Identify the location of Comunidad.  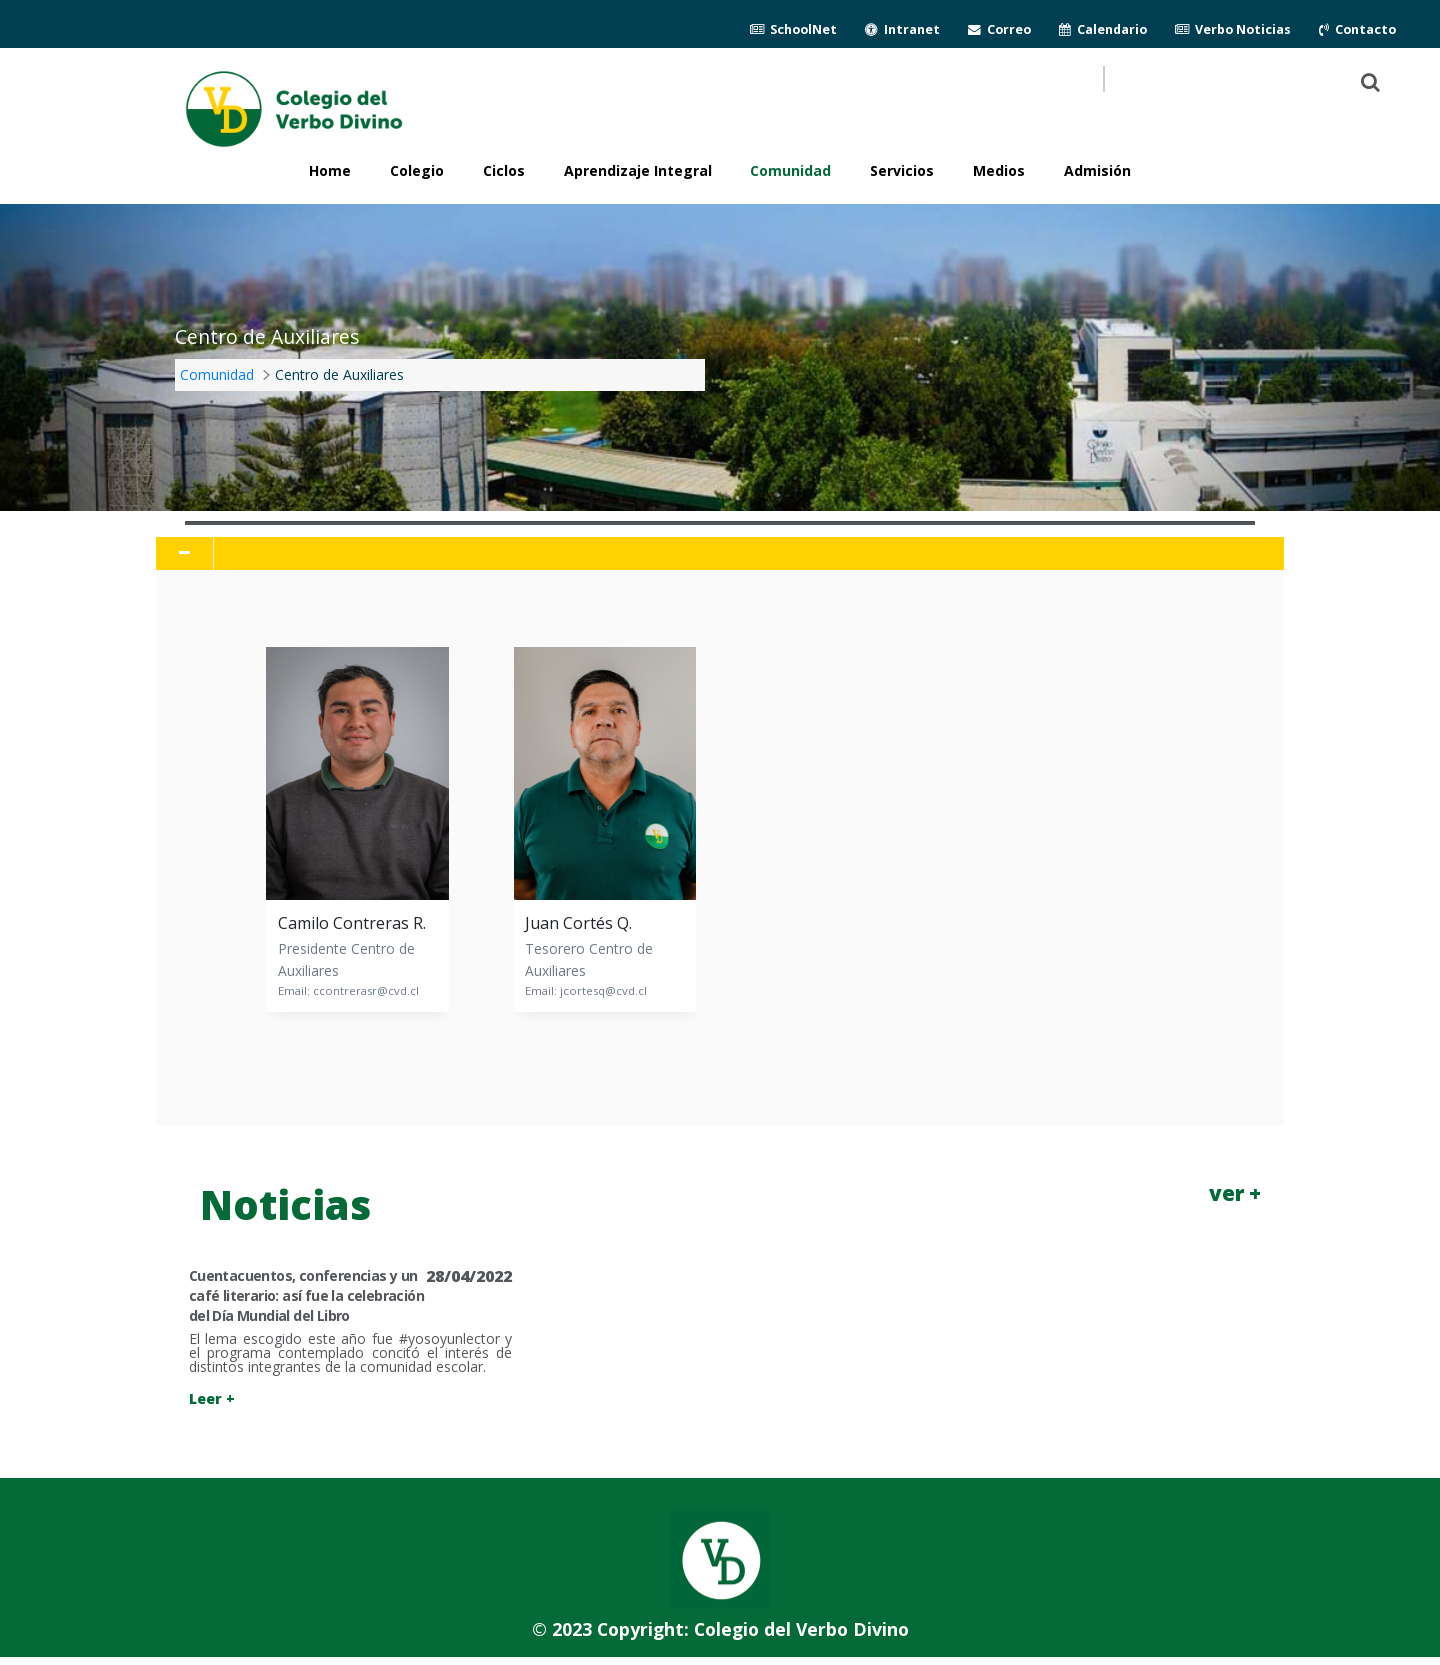
(790, 170).